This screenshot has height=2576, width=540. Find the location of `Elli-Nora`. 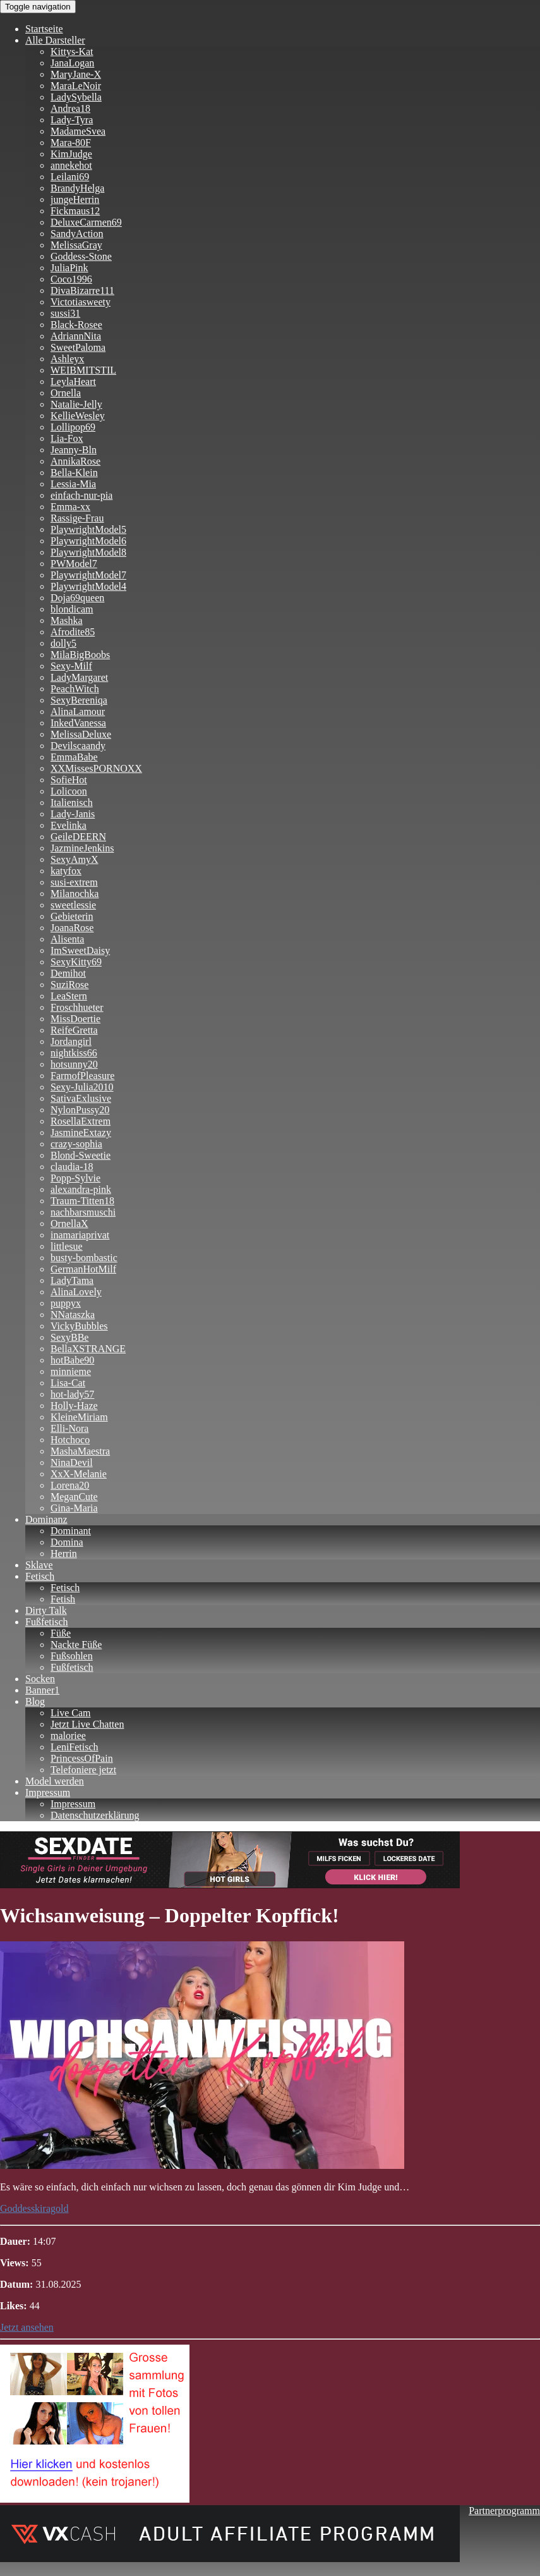

Elli-Nora is located at coordinates (69, 1428).